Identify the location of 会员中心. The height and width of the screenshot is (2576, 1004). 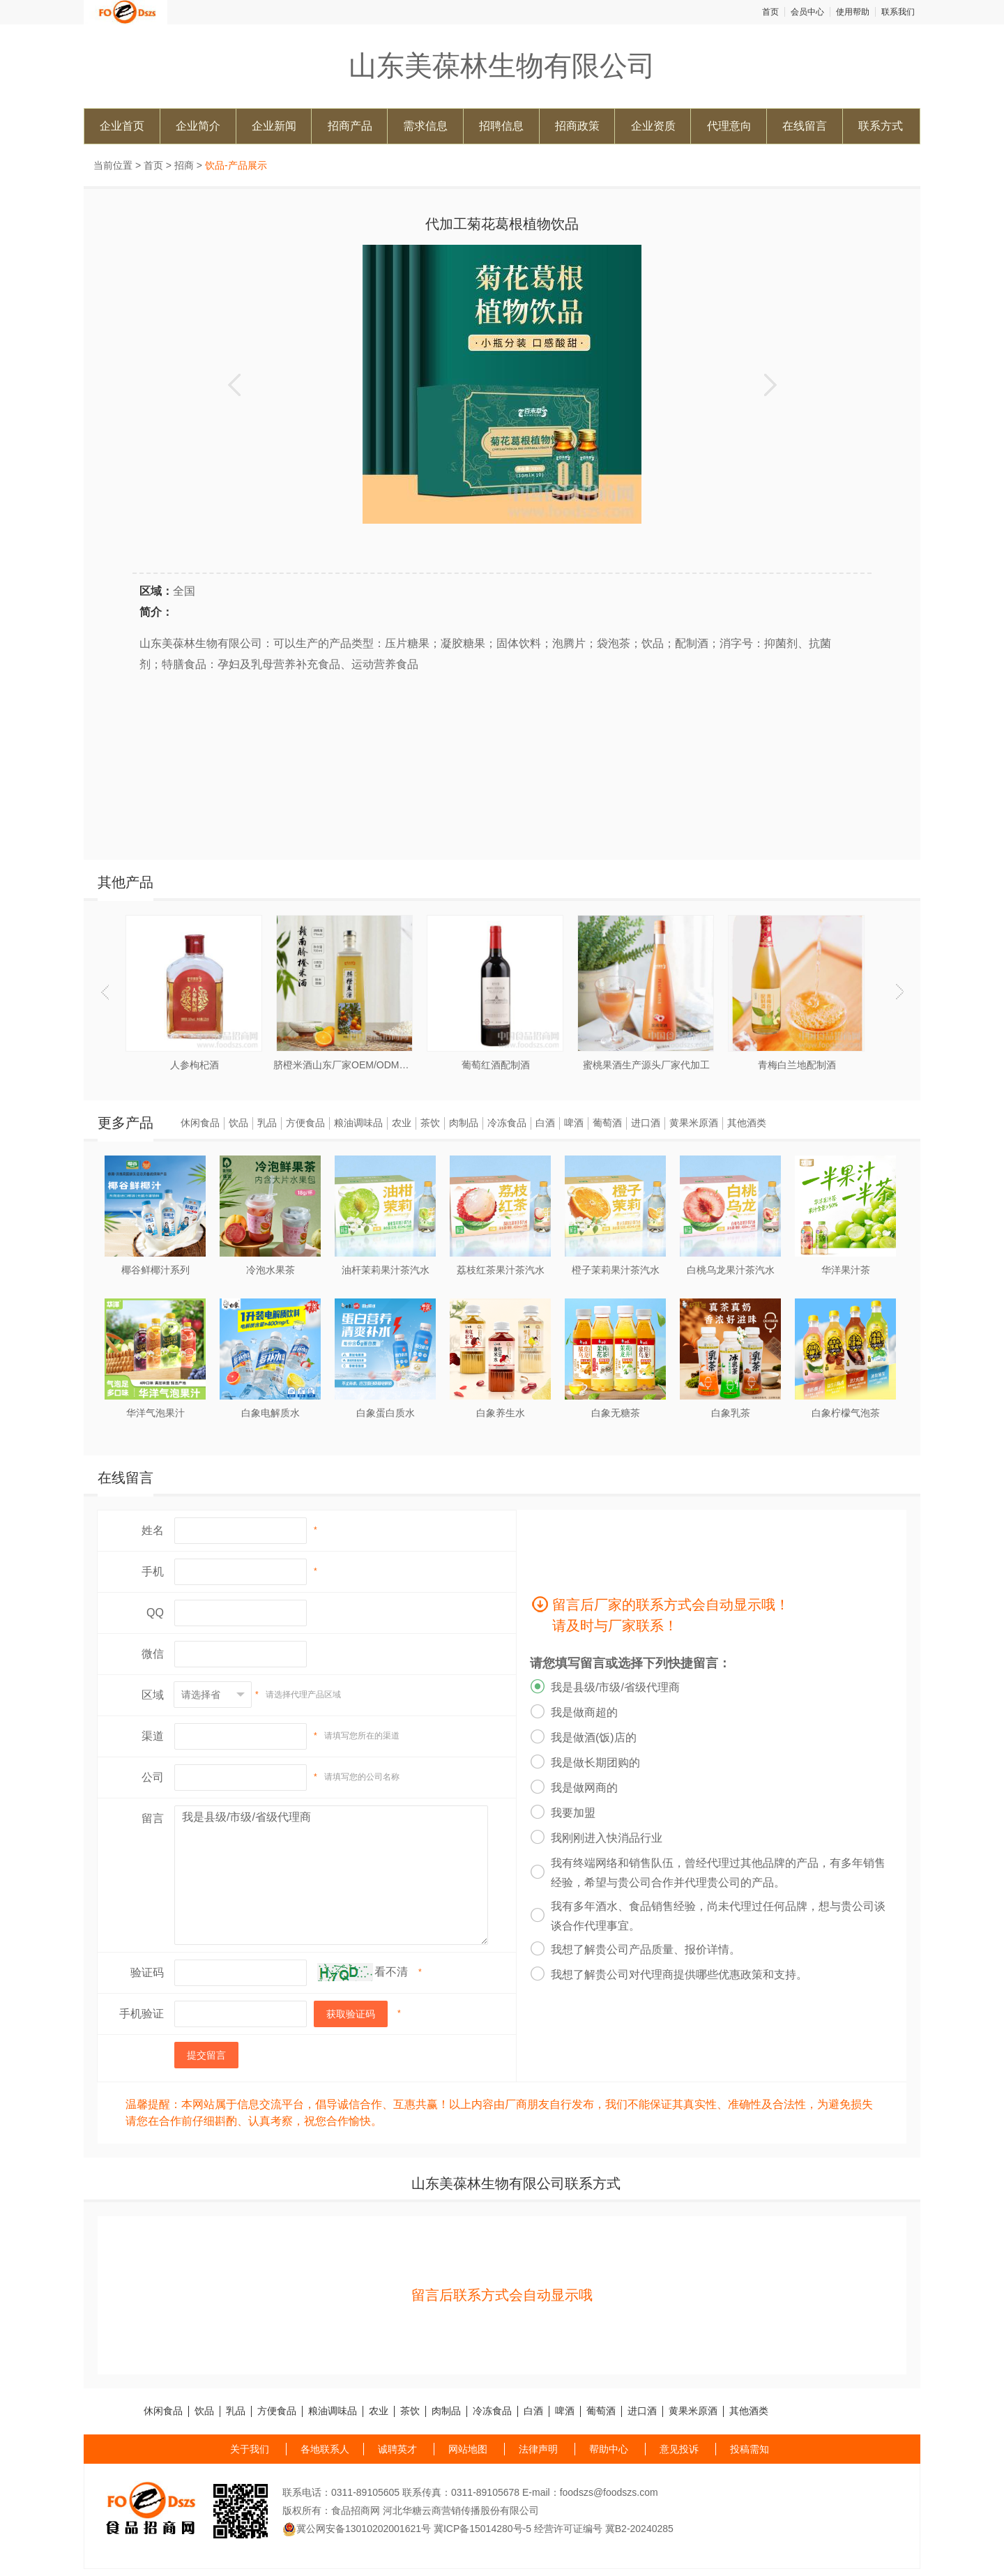
(807, 12).